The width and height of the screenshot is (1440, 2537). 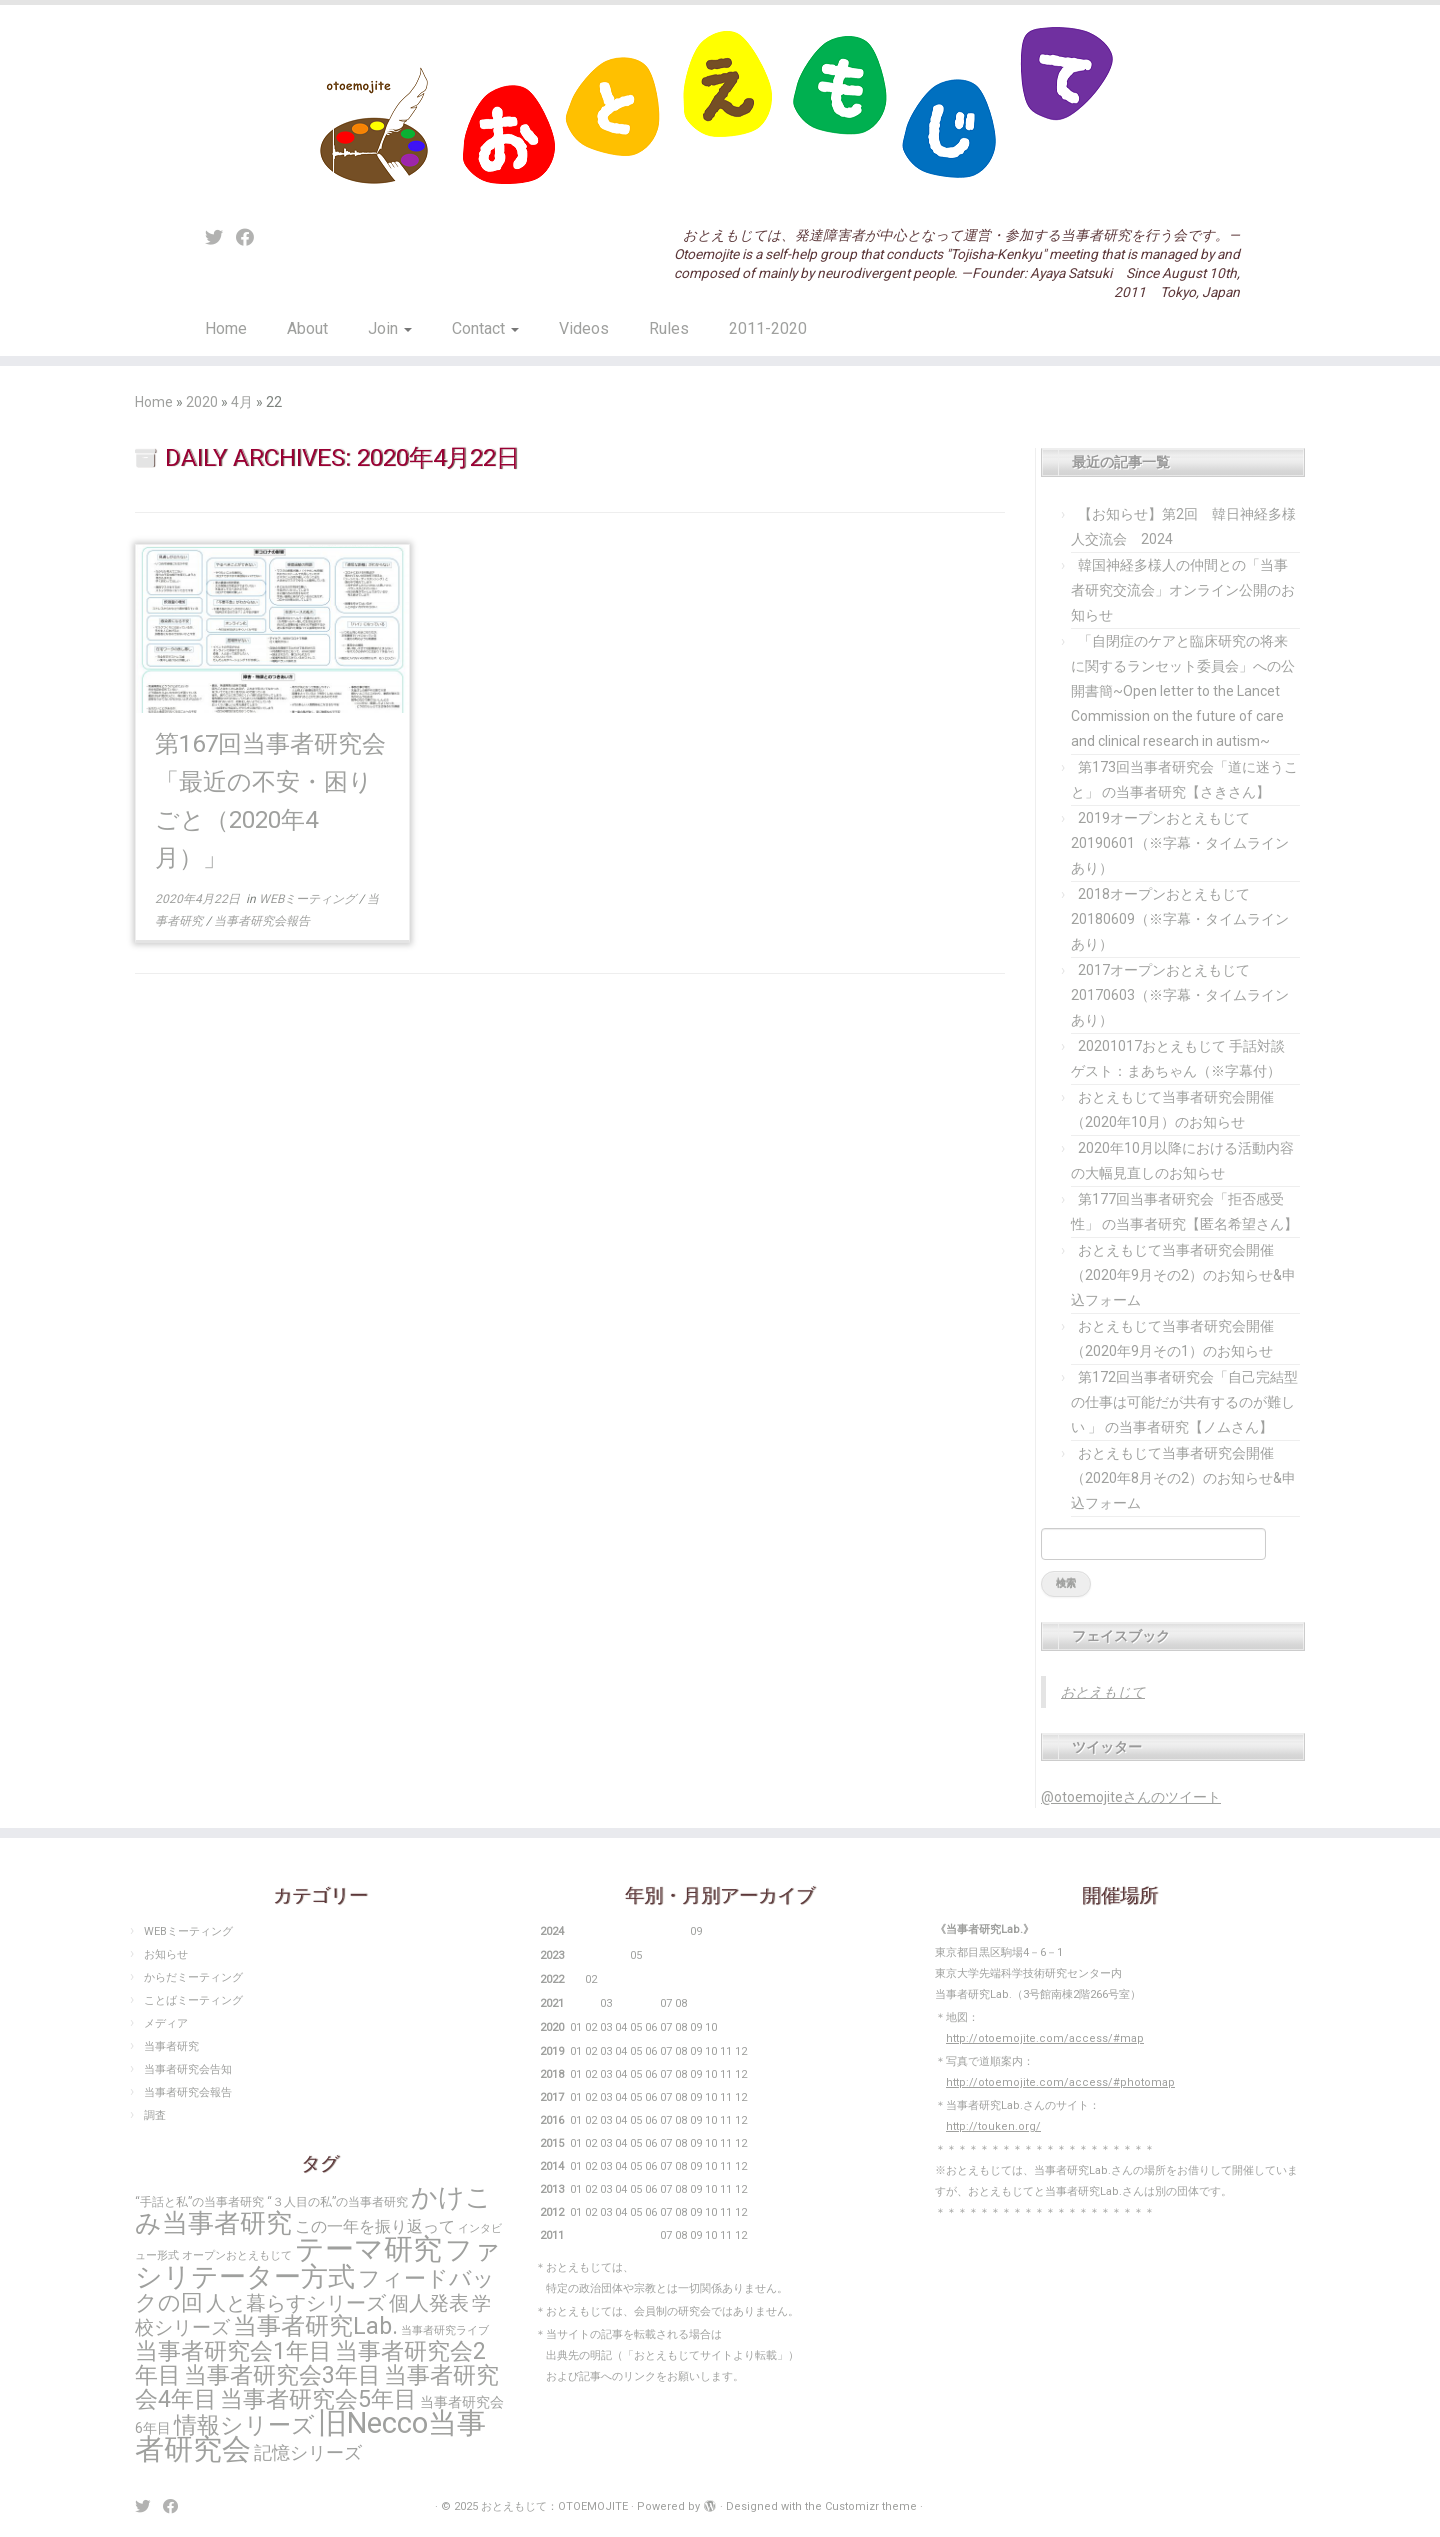 What do you see at coordinates (237, 2255) in the screenshot?
I see `オープンおとえもじて [オープンおとえもじて (2個の項目)]` at bounding box center [237, 2255].